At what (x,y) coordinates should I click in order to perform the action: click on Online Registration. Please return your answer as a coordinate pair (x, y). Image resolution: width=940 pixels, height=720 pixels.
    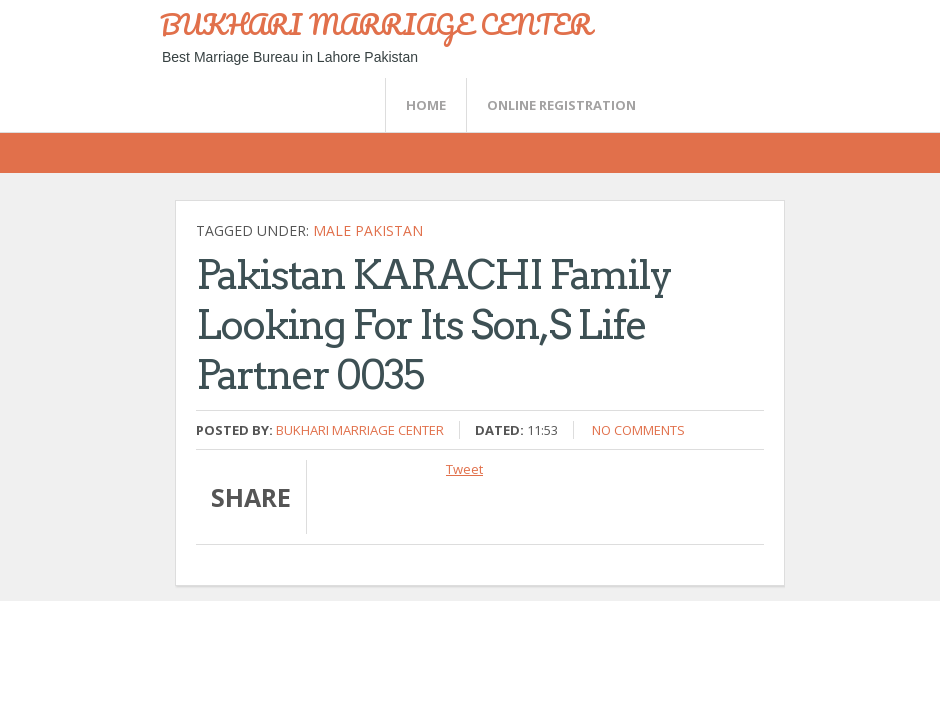
    Looking at the image, I should click on (561, 105).